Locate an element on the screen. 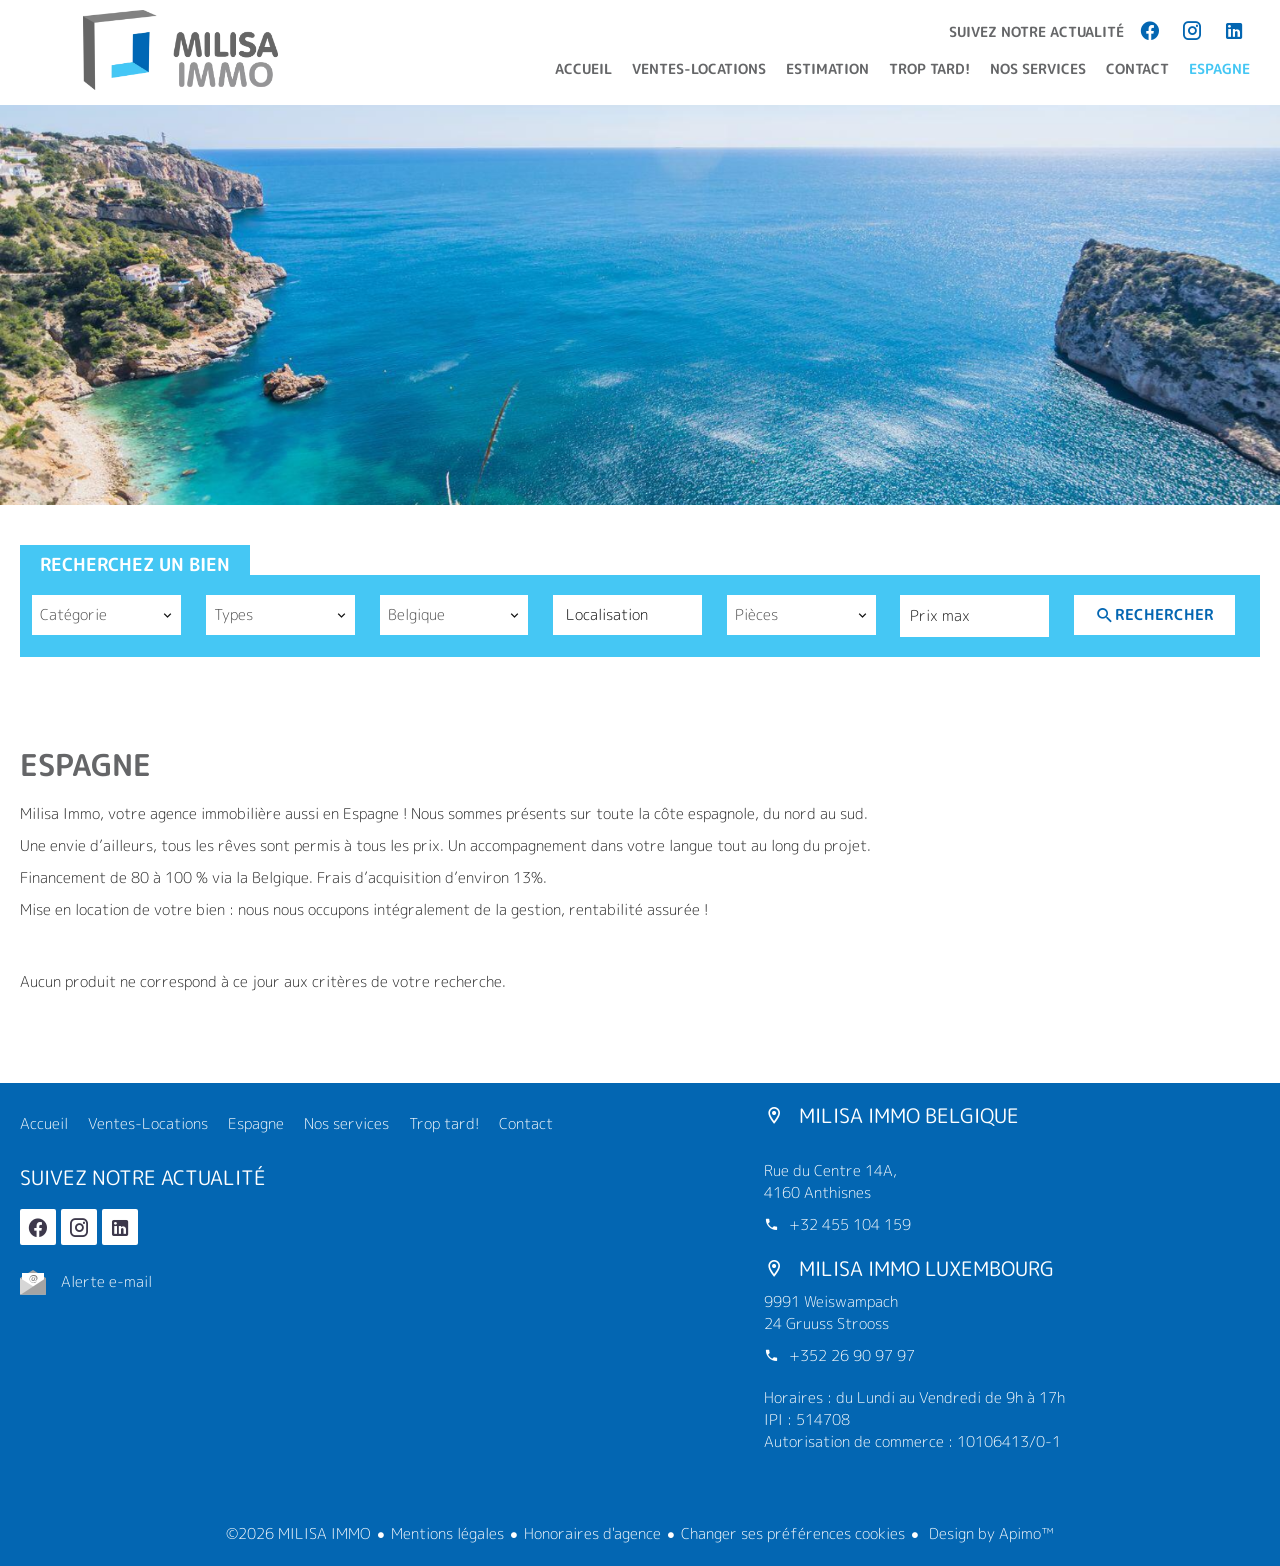  Mentions légales is located at coordinates (447, 1533).